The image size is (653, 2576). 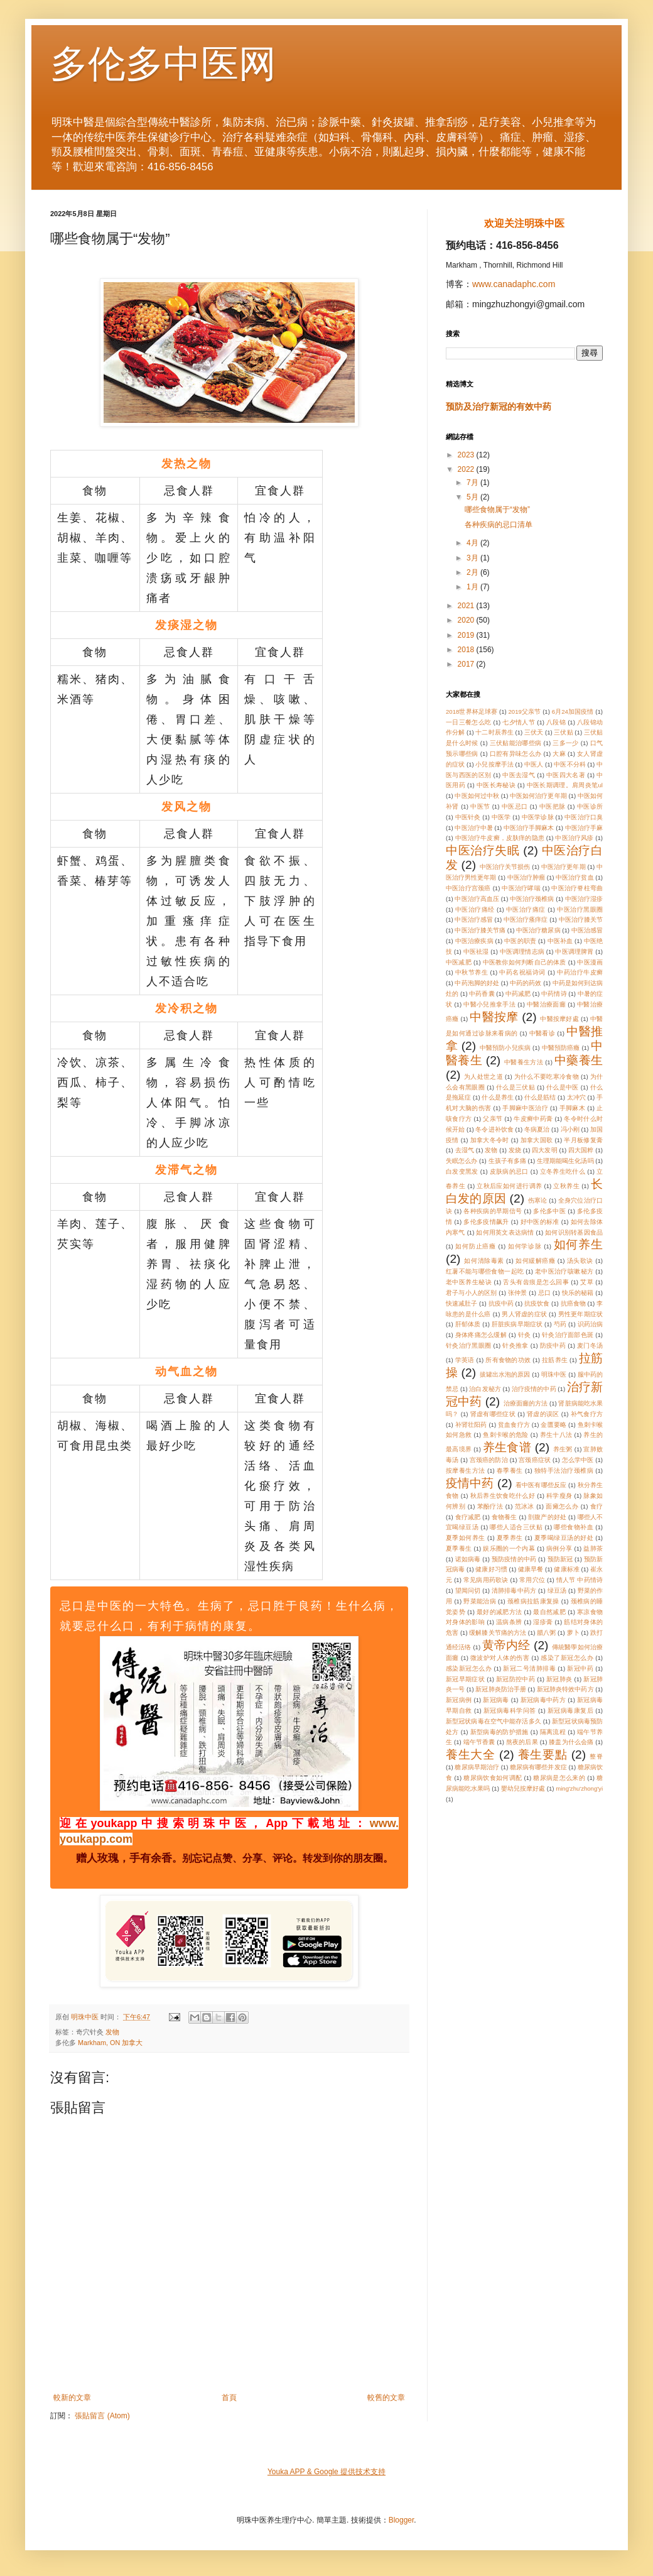 I want to click on 熬夜的后果, so click(x=522, y=1741).